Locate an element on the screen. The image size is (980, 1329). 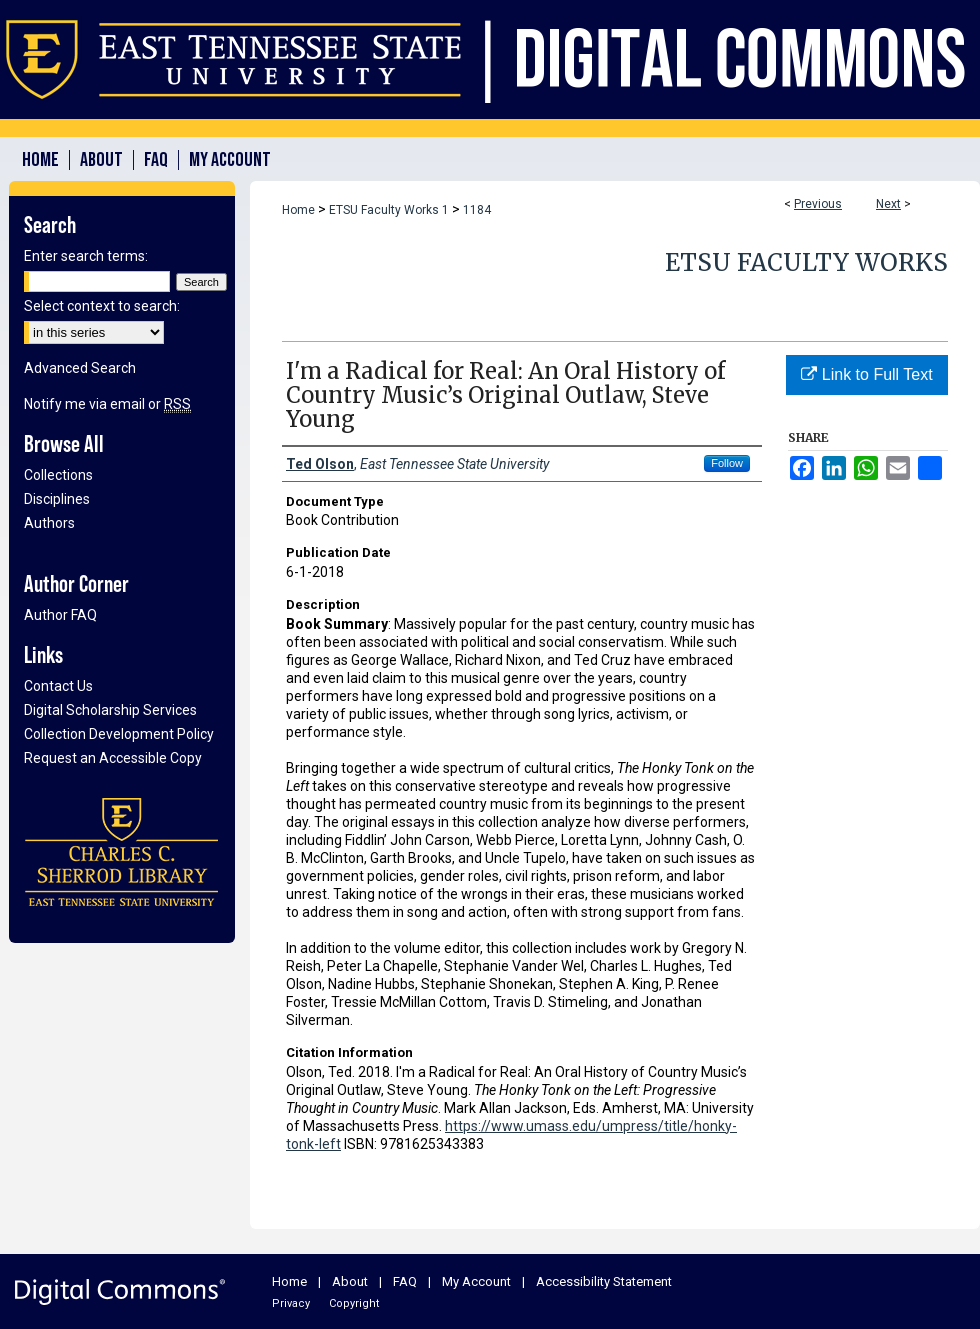
My Account is located at coordinates (476, 1281).